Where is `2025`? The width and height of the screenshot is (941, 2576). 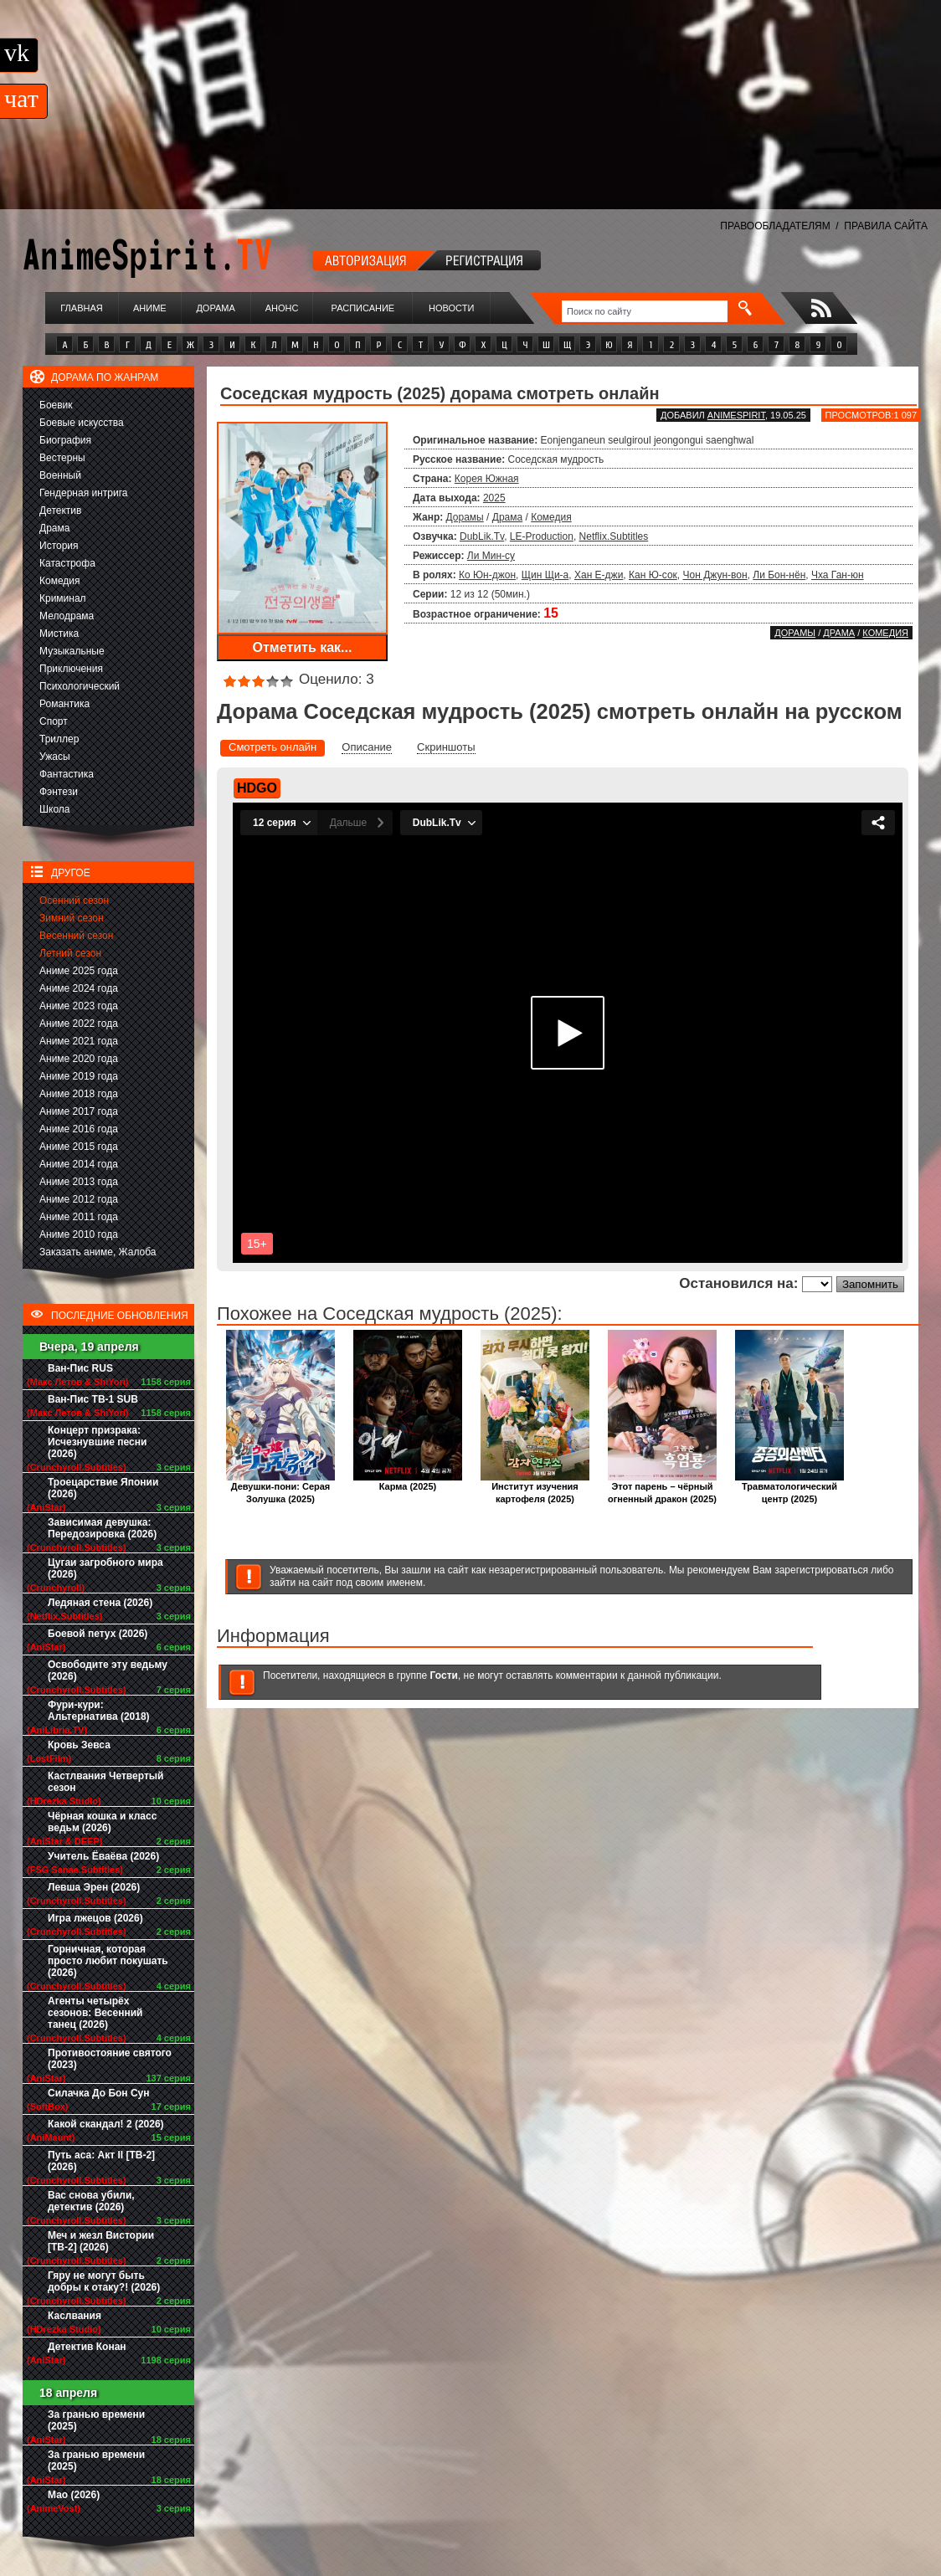 2025 is located at coordinates (494, 498).